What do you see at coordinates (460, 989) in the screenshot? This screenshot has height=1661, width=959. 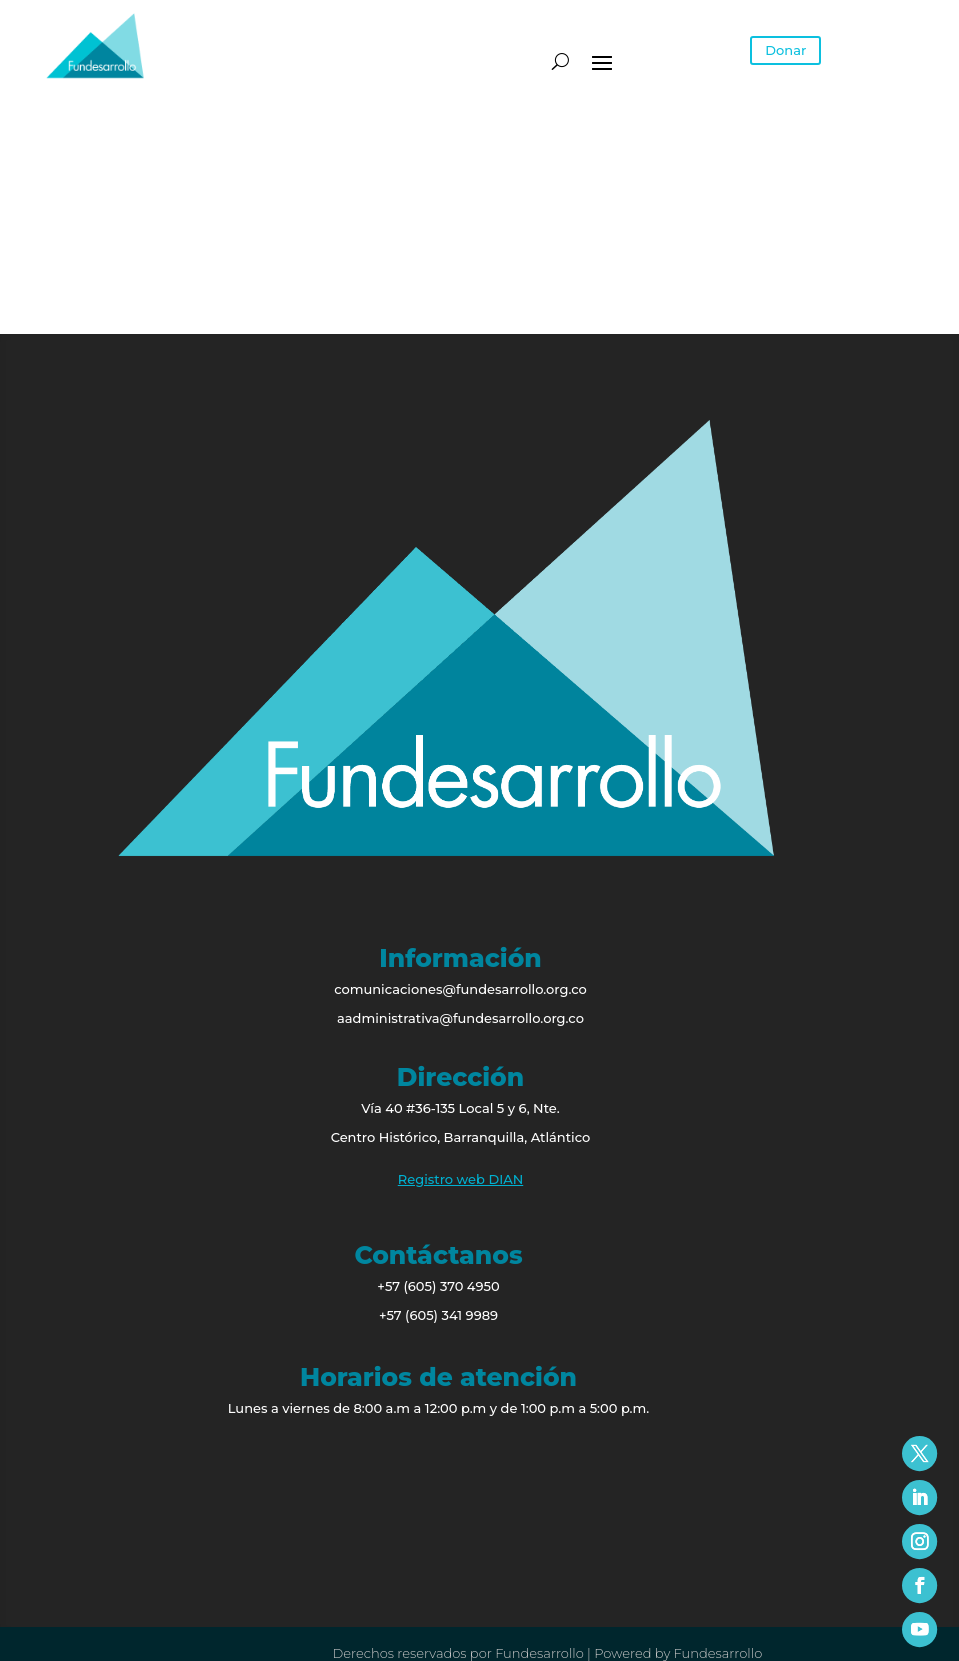 I see `comunicaciones@fundesarrollo.org.co` at bounding box center [460, 989].